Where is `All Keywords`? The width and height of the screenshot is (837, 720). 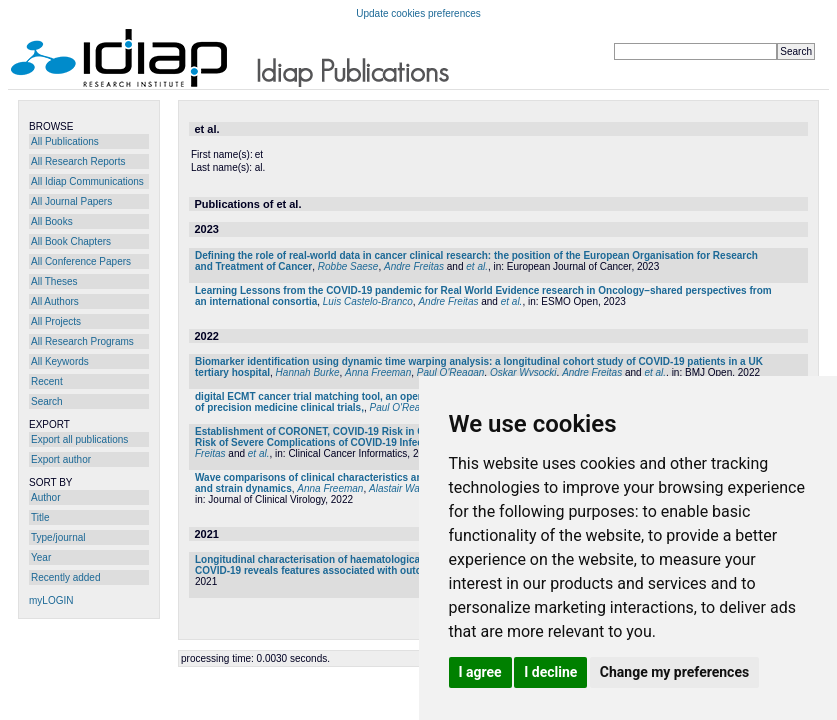
All Keywords is located at coordinates (60, 361).